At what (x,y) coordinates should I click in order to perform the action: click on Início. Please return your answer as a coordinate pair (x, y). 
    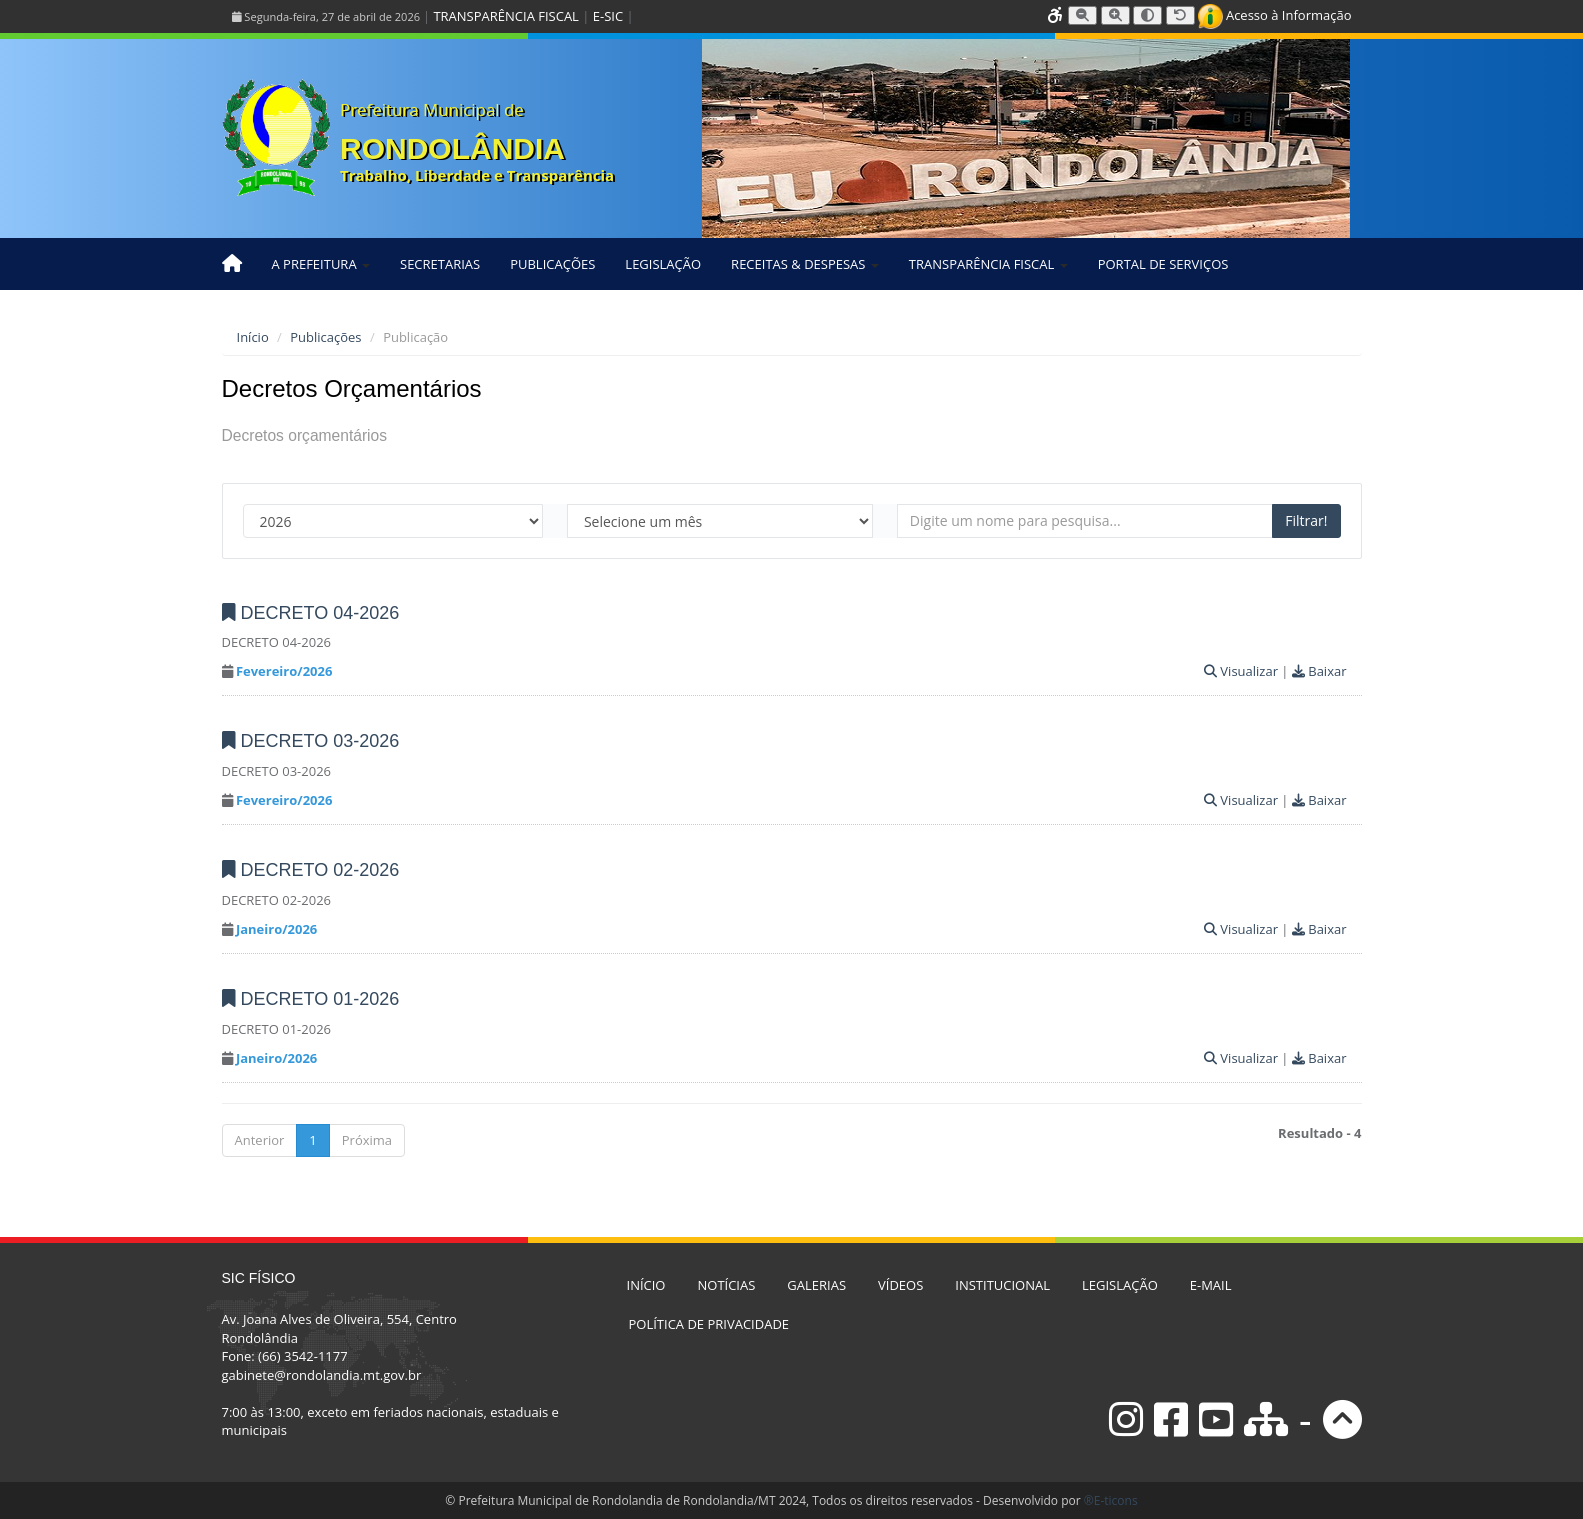
    Looking at the image, I should click on (253, 337).